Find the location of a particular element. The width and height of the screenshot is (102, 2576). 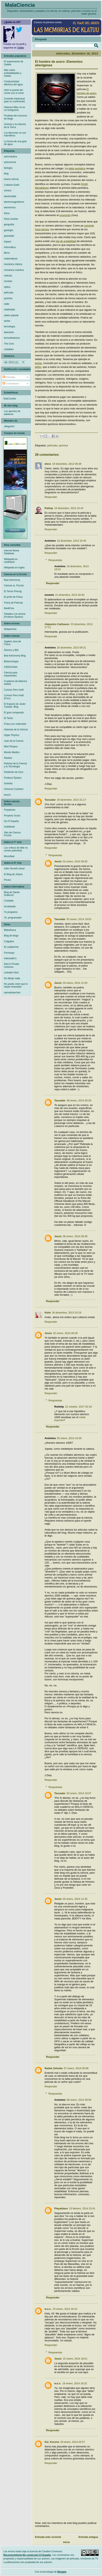

Pícara is located at coordinates (7, 880).